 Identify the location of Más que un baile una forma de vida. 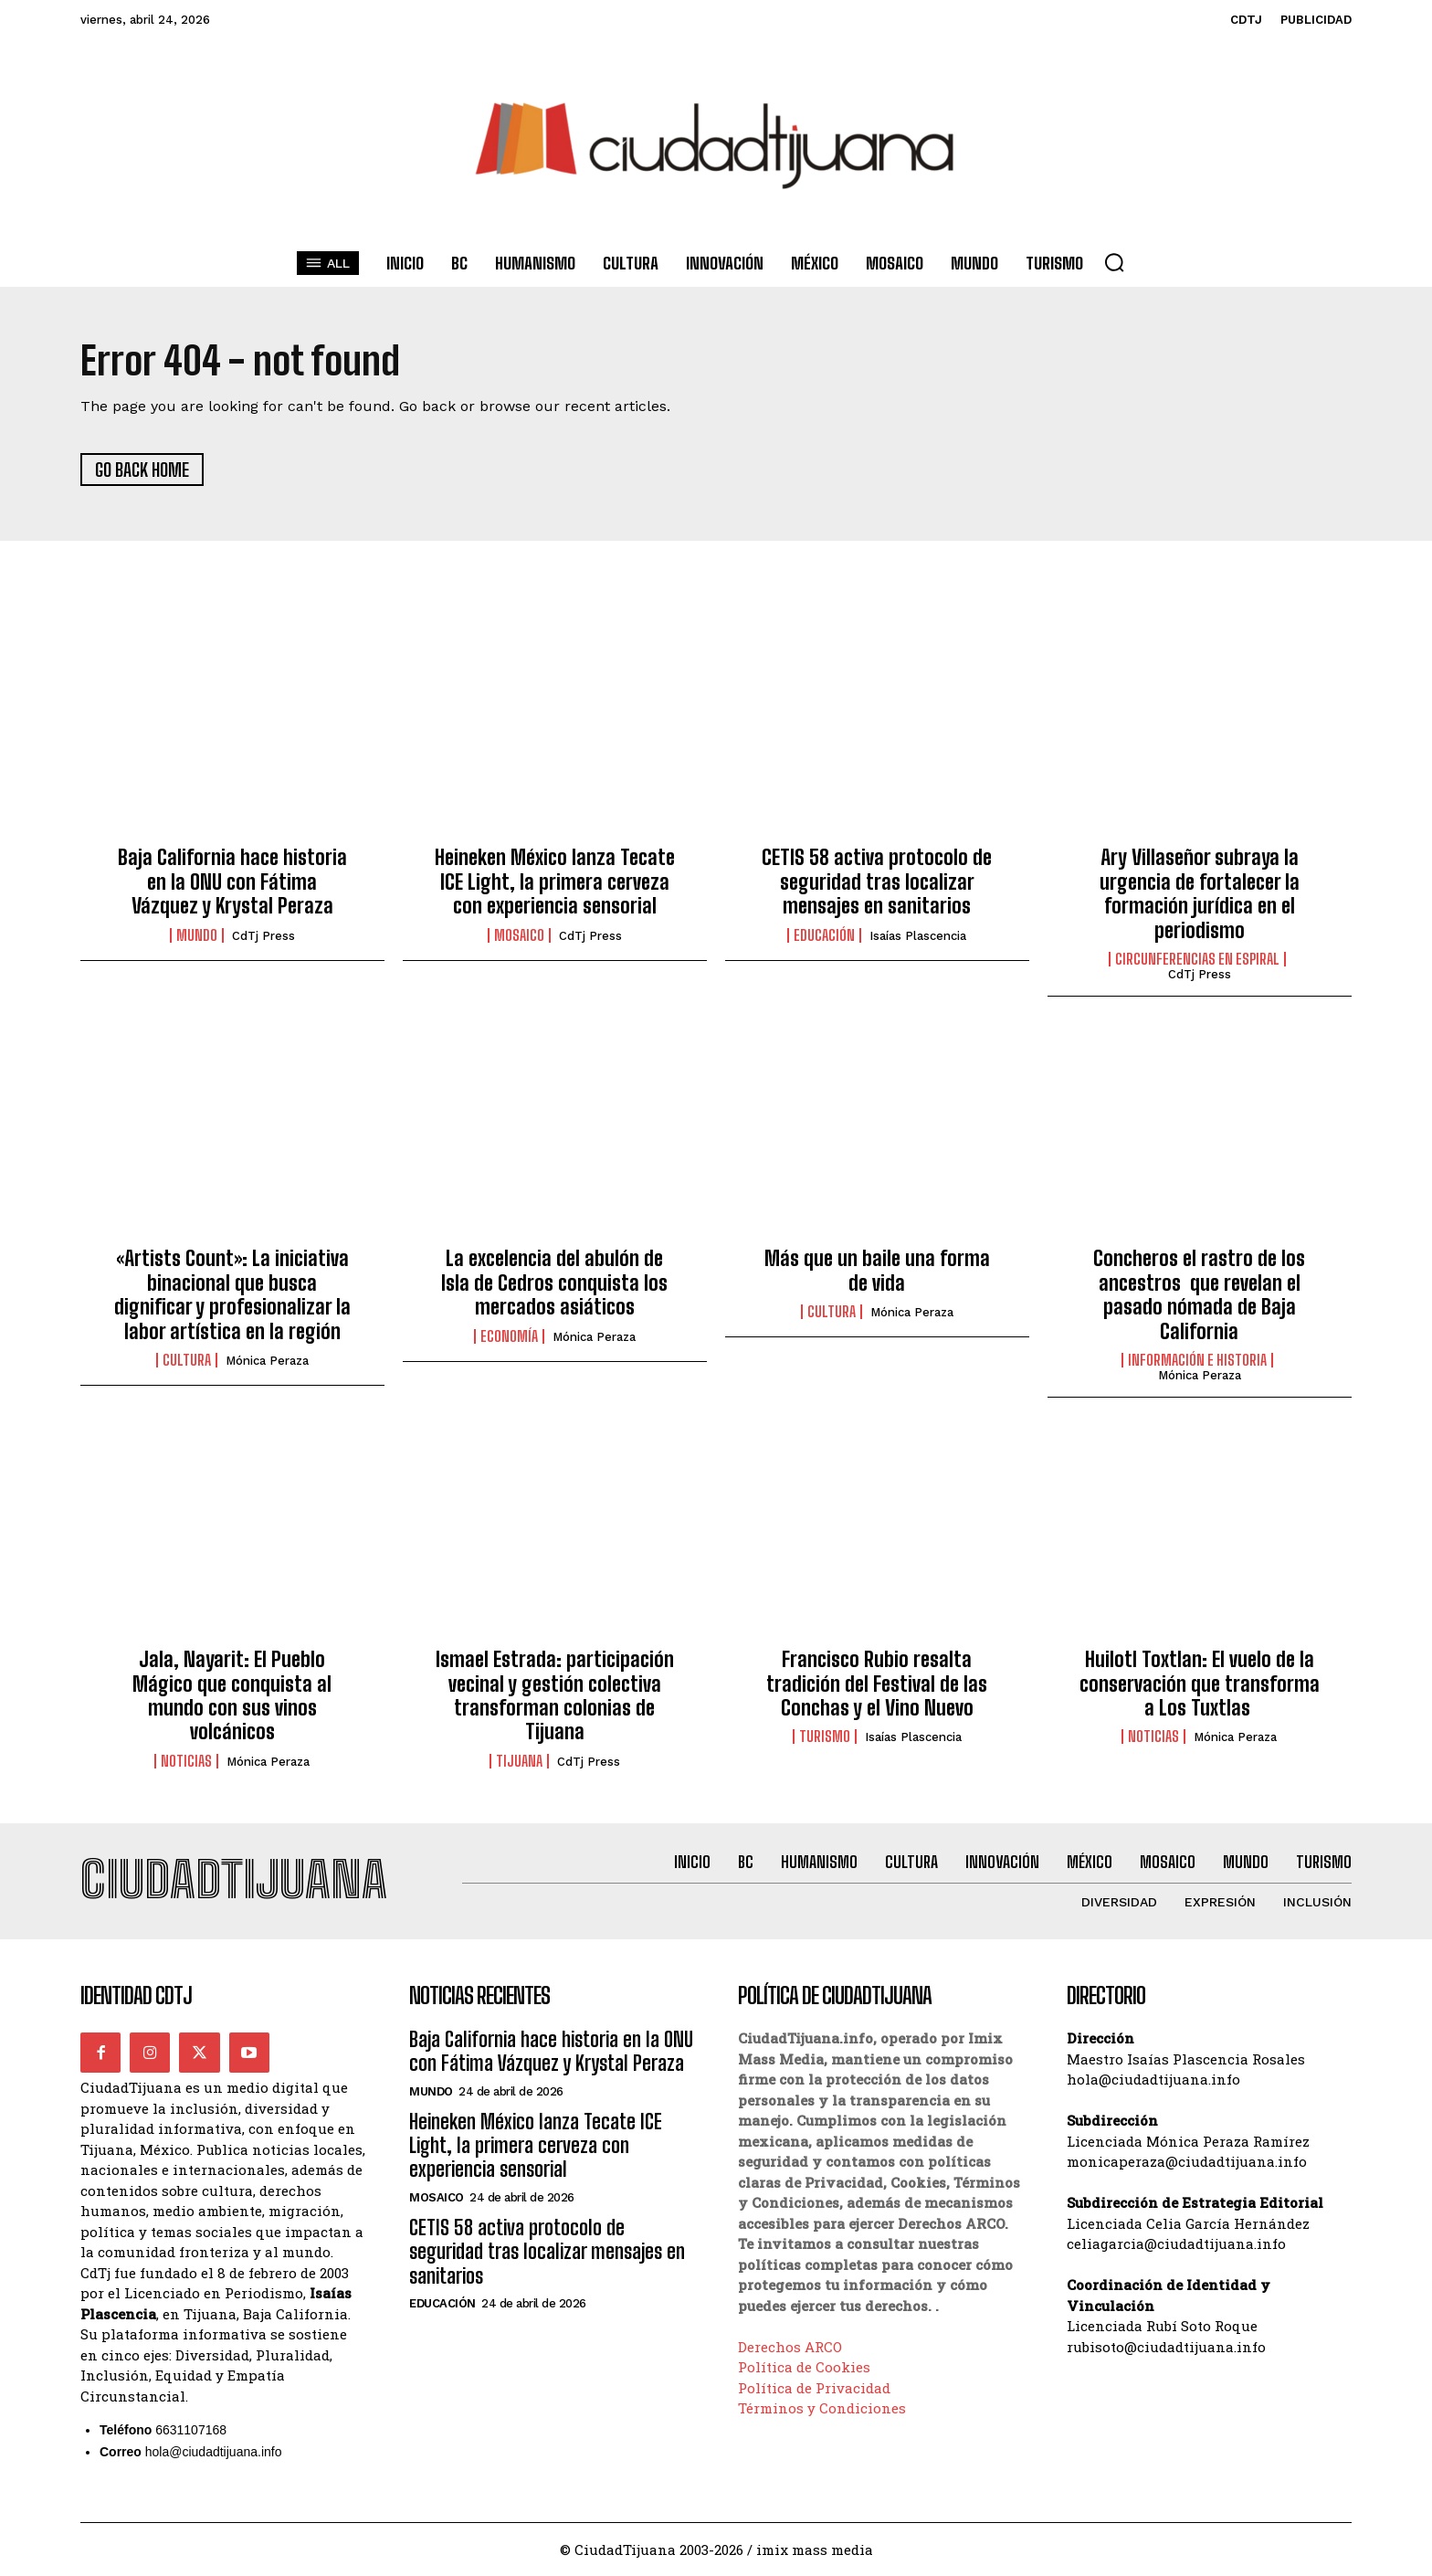
(877, 1270).